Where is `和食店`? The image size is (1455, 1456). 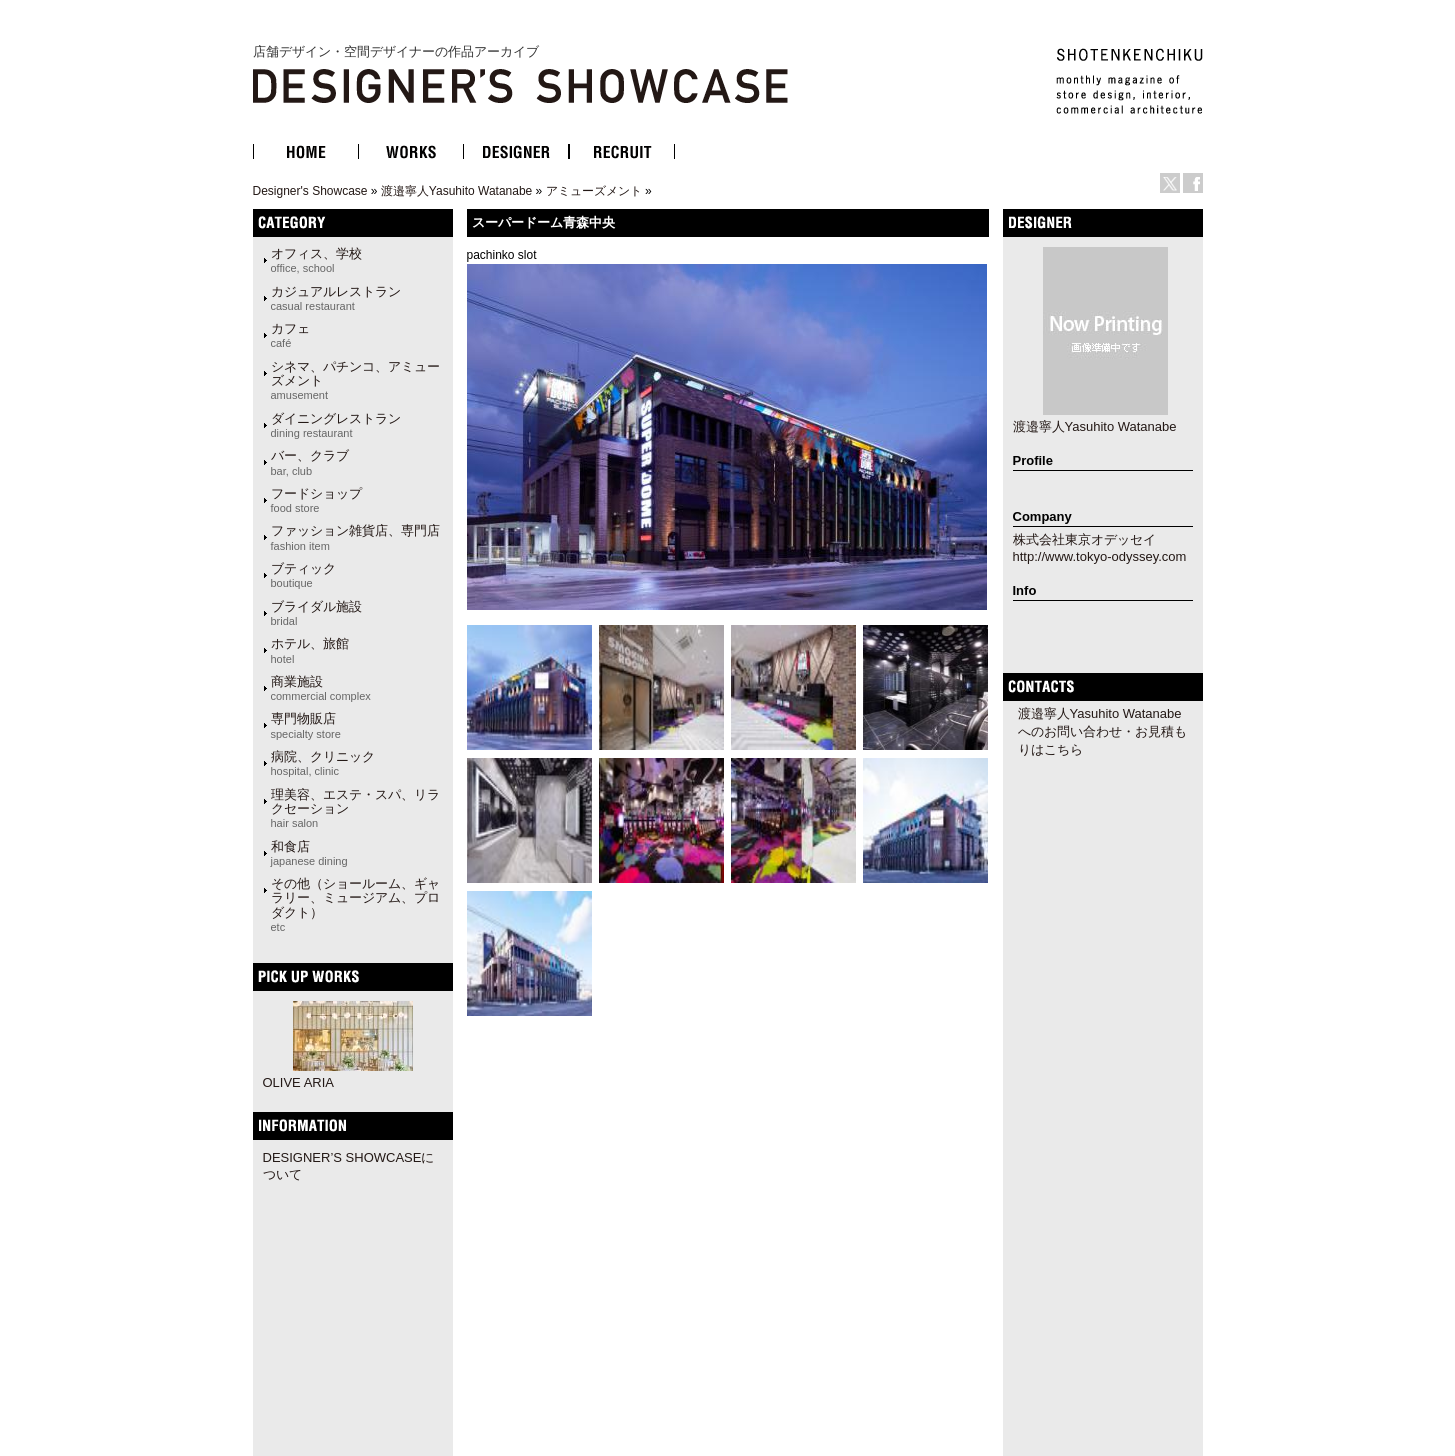 和食店 is located at coordinates (309, 853).